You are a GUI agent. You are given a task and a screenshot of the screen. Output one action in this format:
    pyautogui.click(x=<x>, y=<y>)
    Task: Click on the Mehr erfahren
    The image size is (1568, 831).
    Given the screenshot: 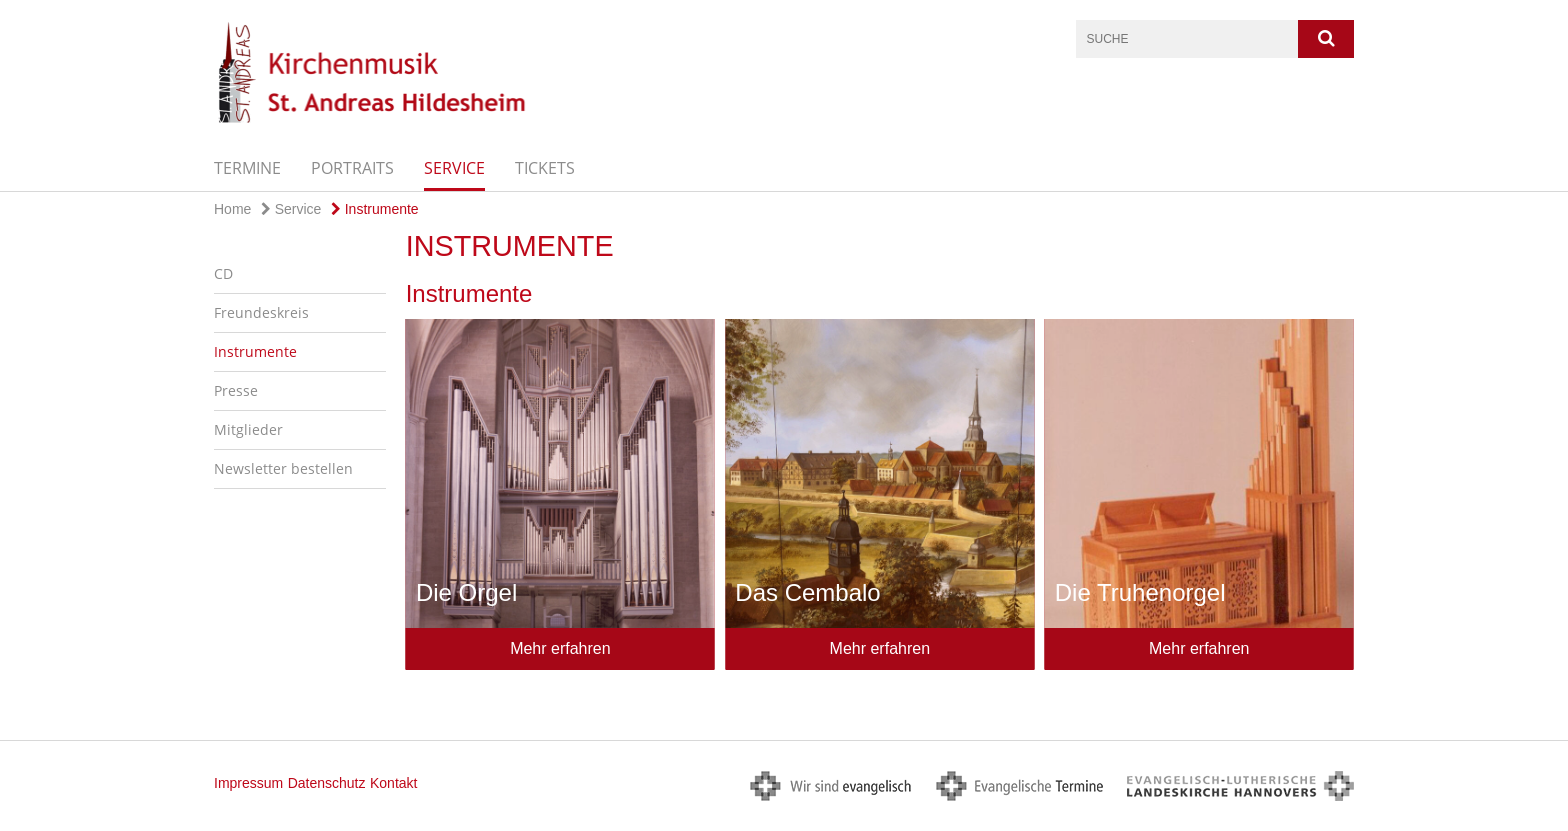 What is the action you would take?
    pyautogui.click(x=560, y=648)
    